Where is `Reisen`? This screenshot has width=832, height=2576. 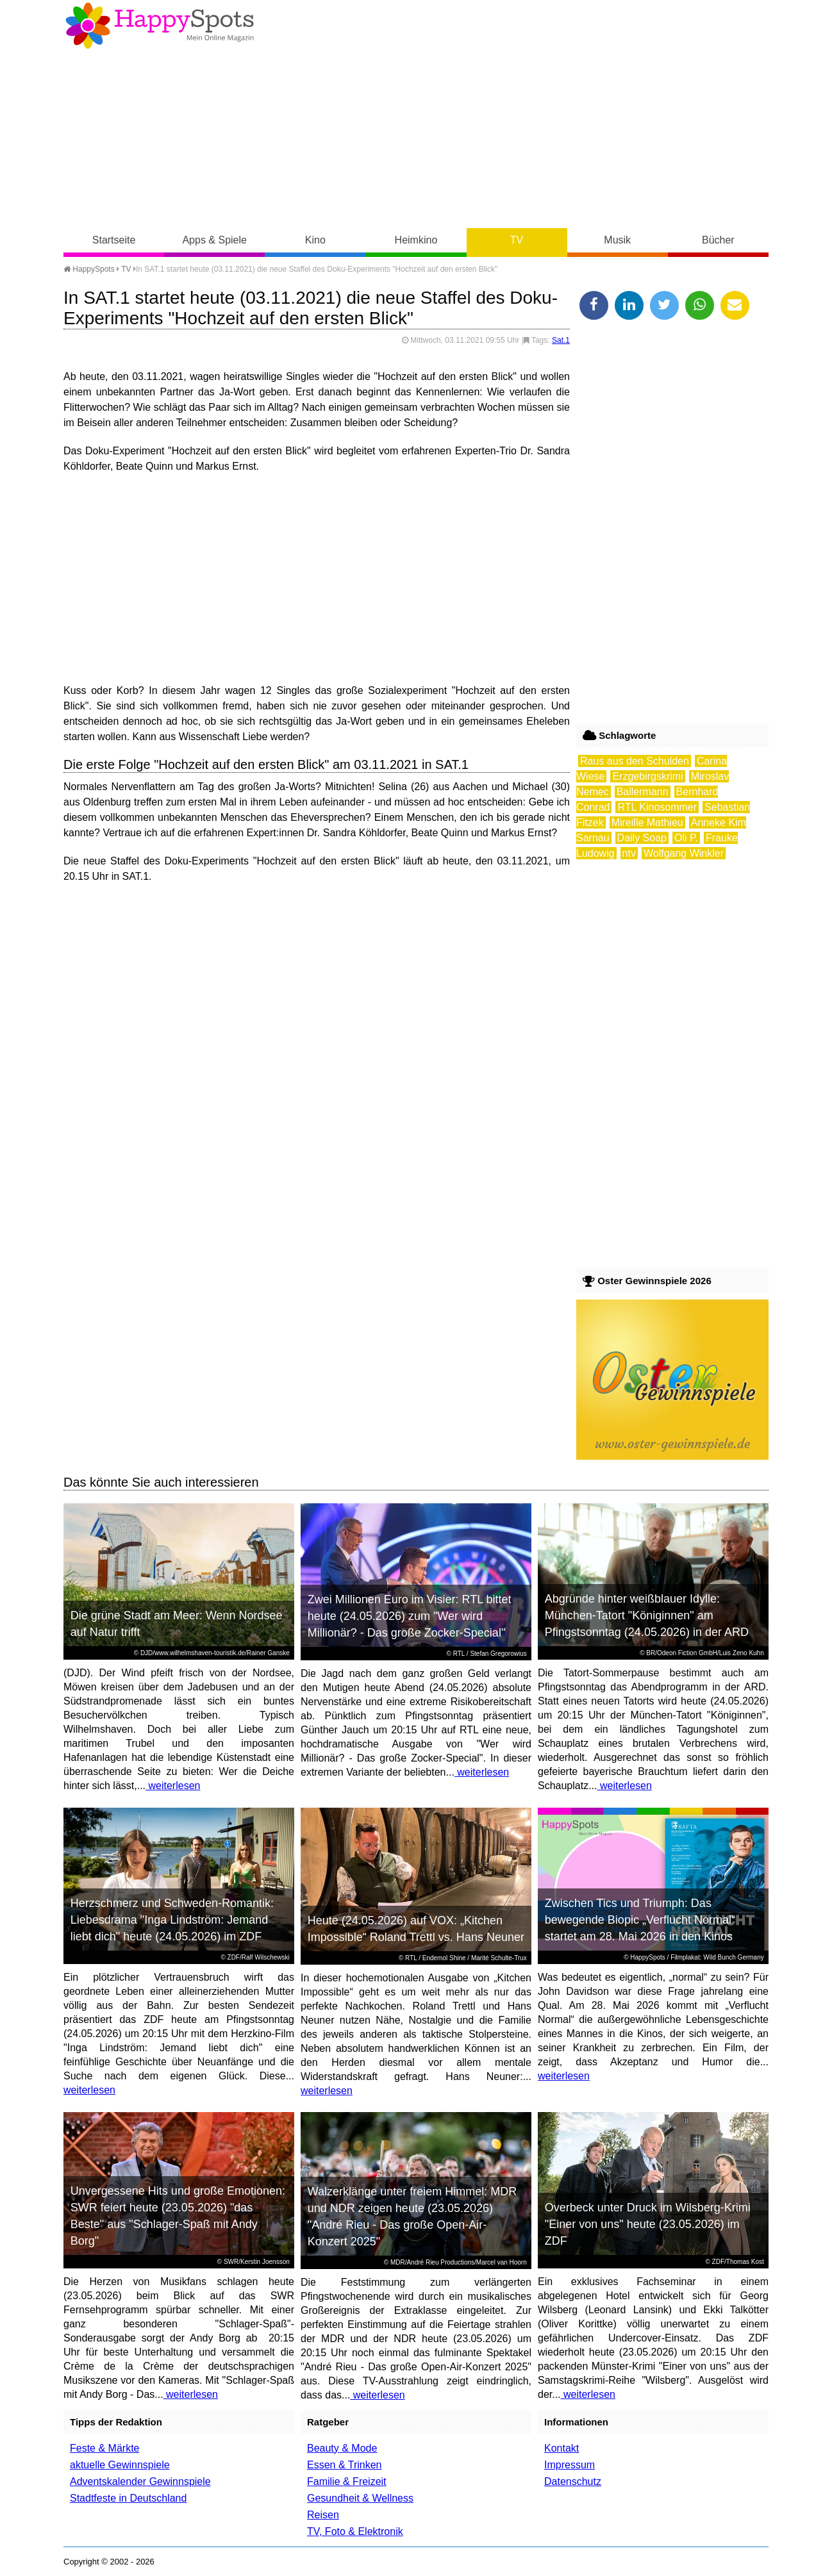
Reisen is located at coordinates (323, 2514).